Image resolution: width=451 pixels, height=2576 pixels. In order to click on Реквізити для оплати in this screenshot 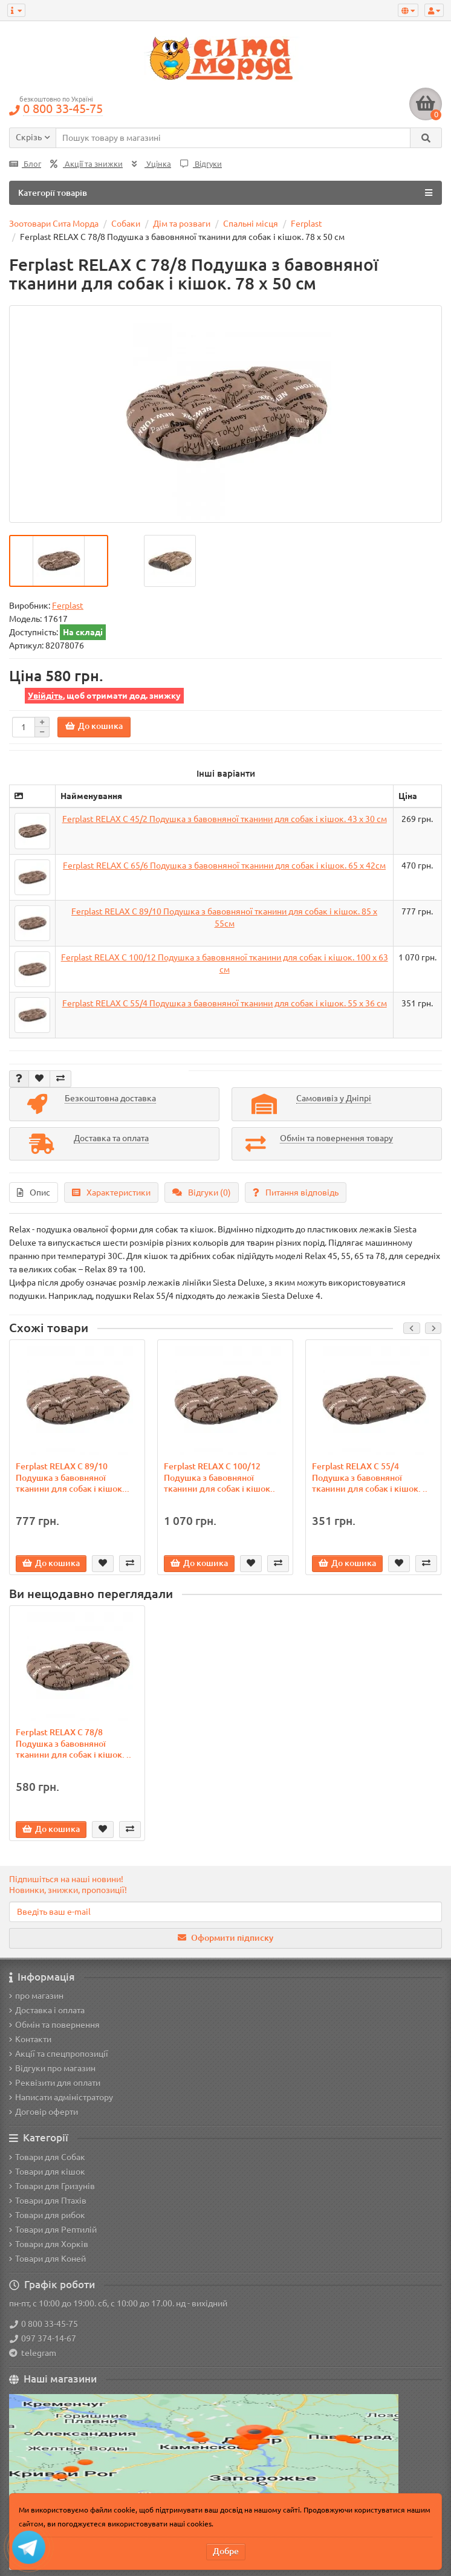, I will do `click(54, 2083)`.